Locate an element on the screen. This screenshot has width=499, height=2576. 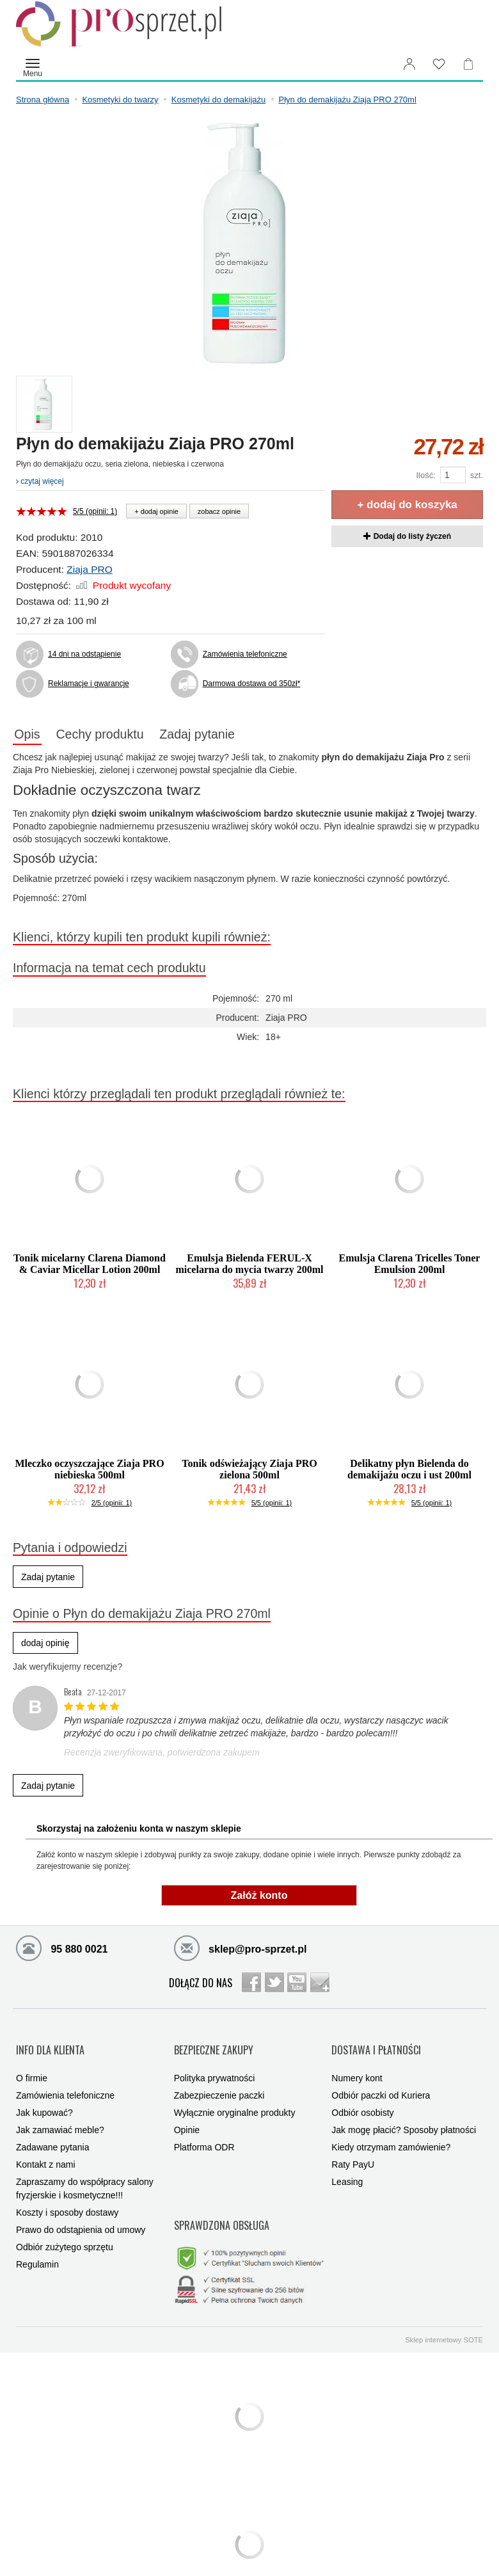
Prawo do odstąpienia od umowy is located at coordinates (80, 2215).